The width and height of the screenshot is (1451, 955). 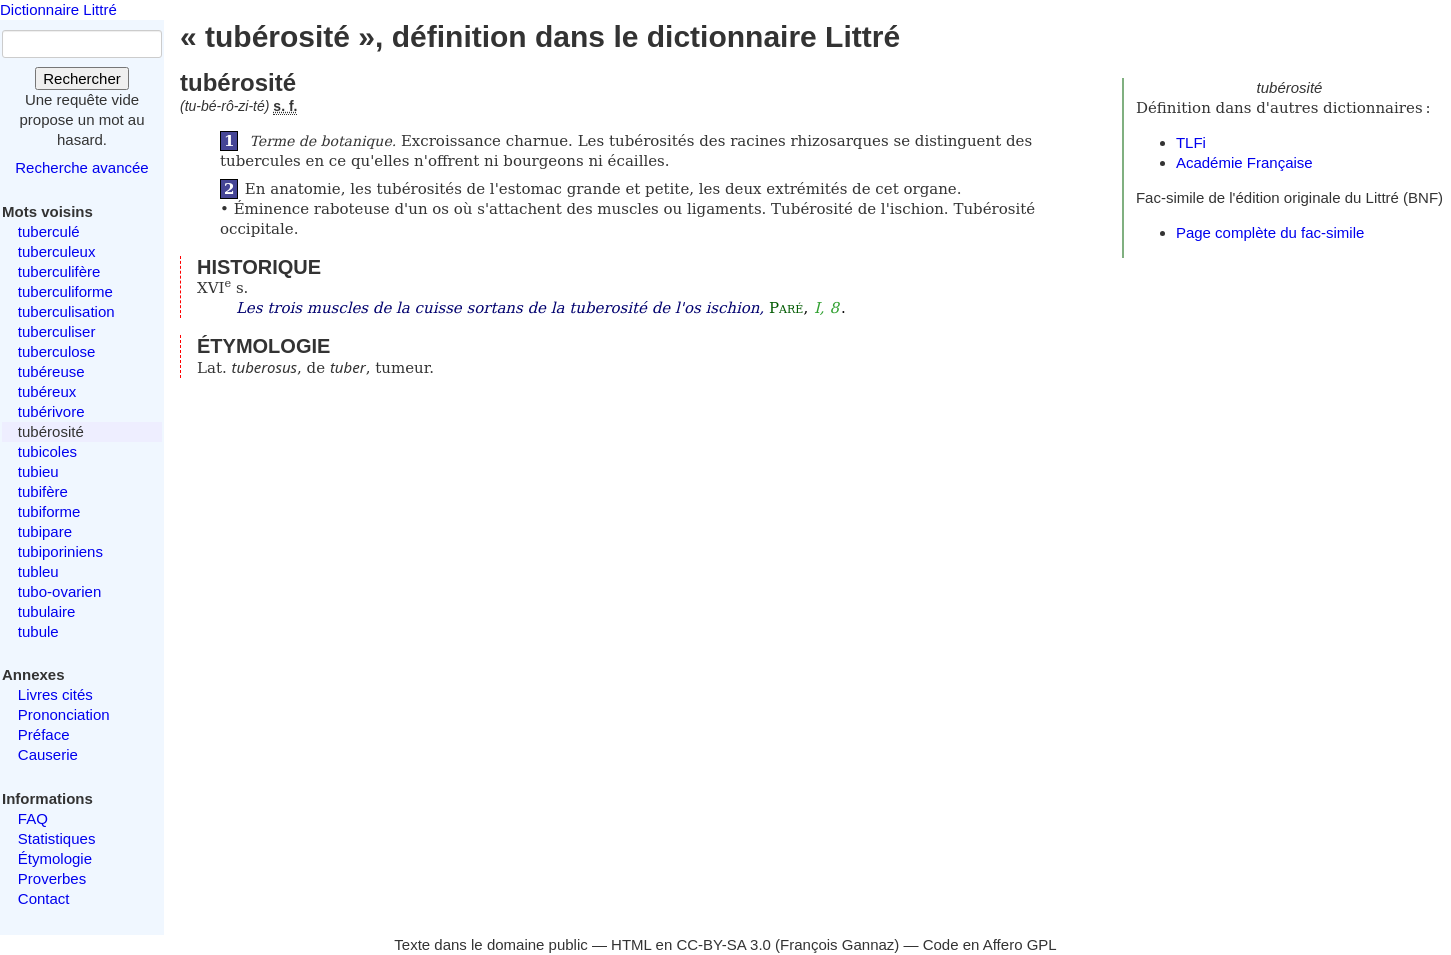 What do you see at coordinates (44, 898) in the screenshot?
I see `Contact` at bounding box center [44, 898].